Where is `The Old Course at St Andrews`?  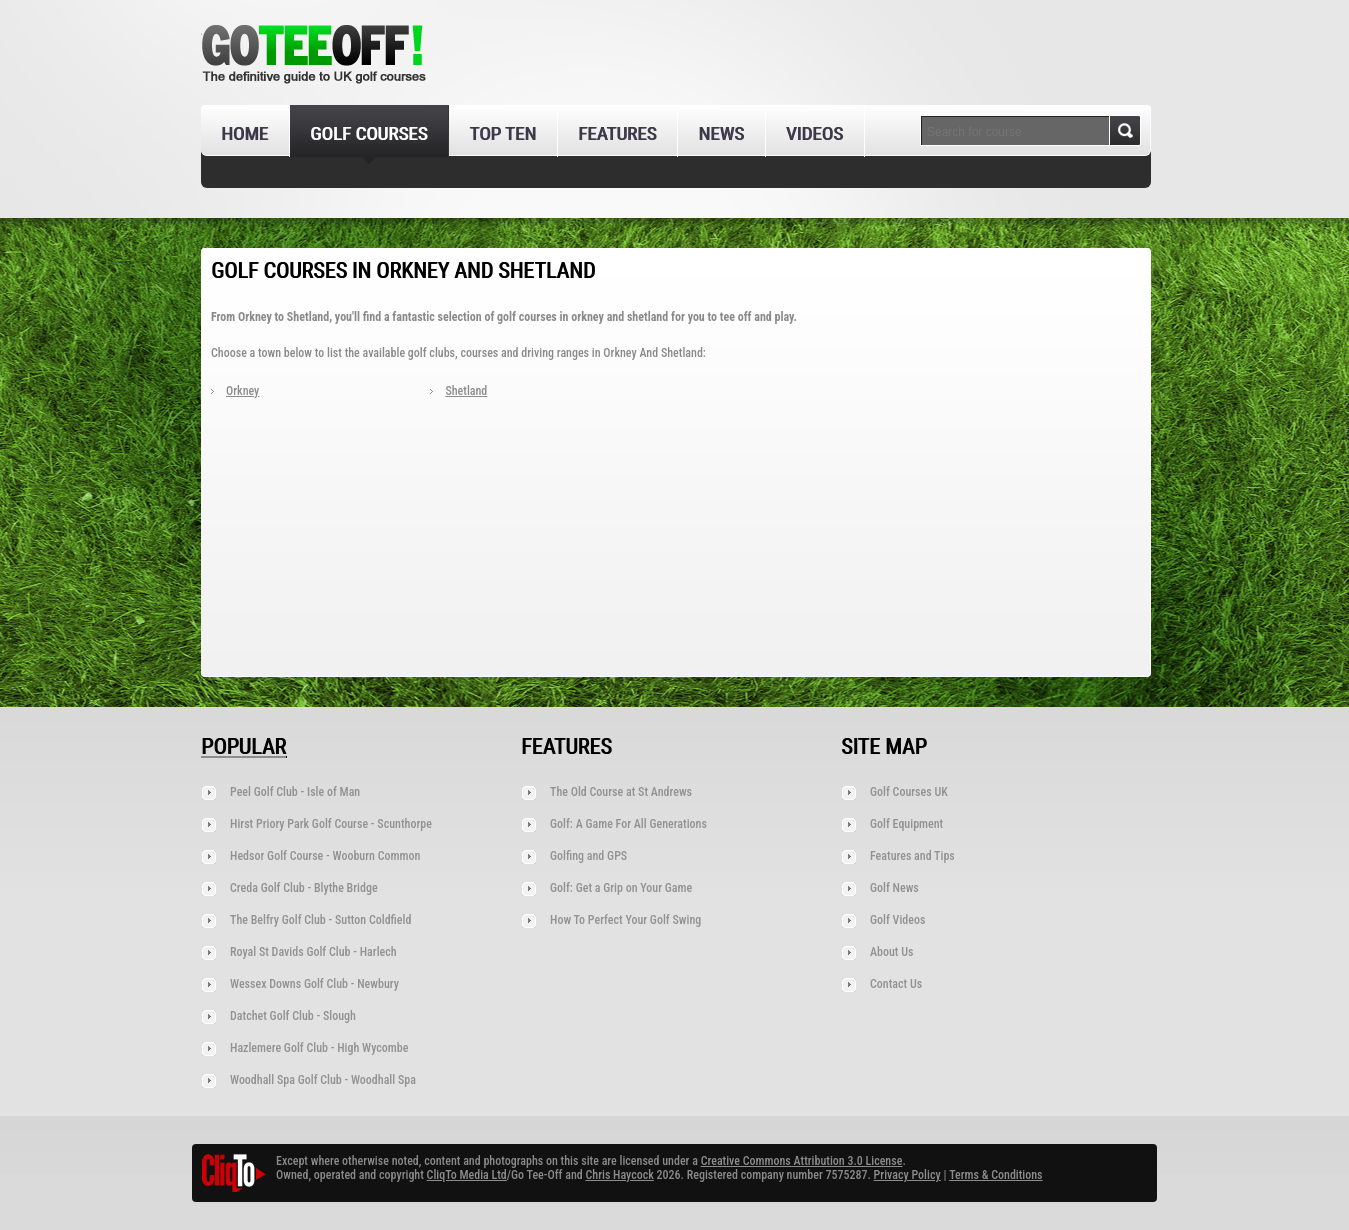 The Old Course at St Andrews is located at coordinates (621, 792).